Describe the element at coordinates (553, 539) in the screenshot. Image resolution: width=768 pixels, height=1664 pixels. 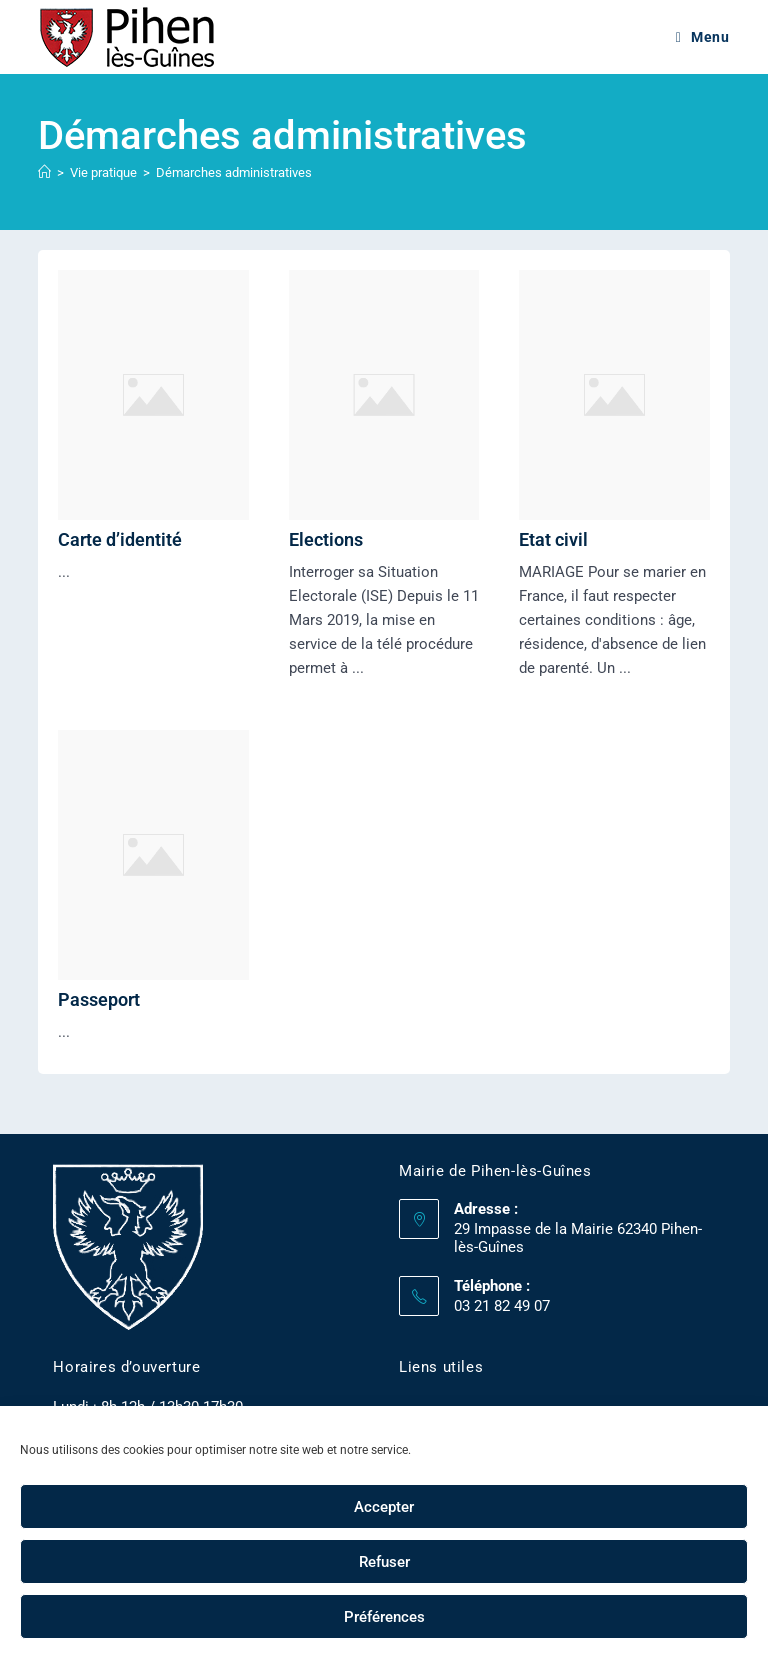
I see `Etat civil` at that location.